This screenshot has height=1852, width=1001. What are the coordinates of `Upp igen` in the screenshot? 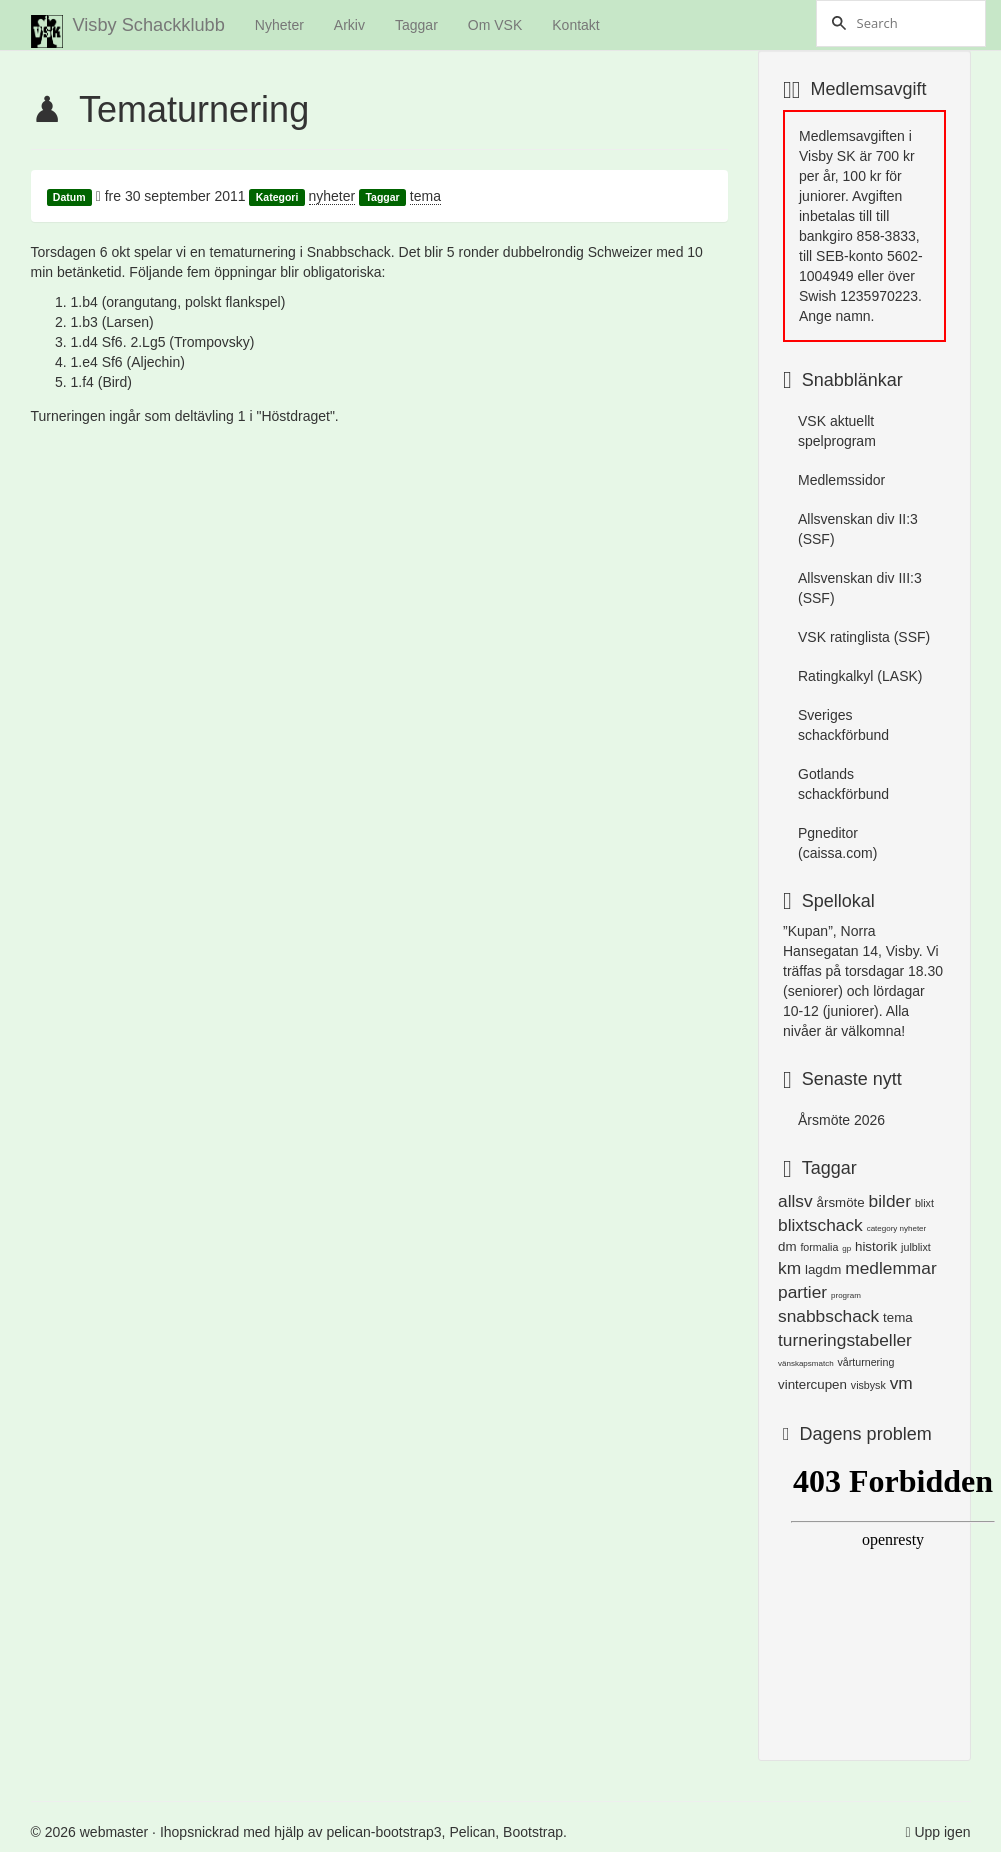 It's located at (942, 1832).